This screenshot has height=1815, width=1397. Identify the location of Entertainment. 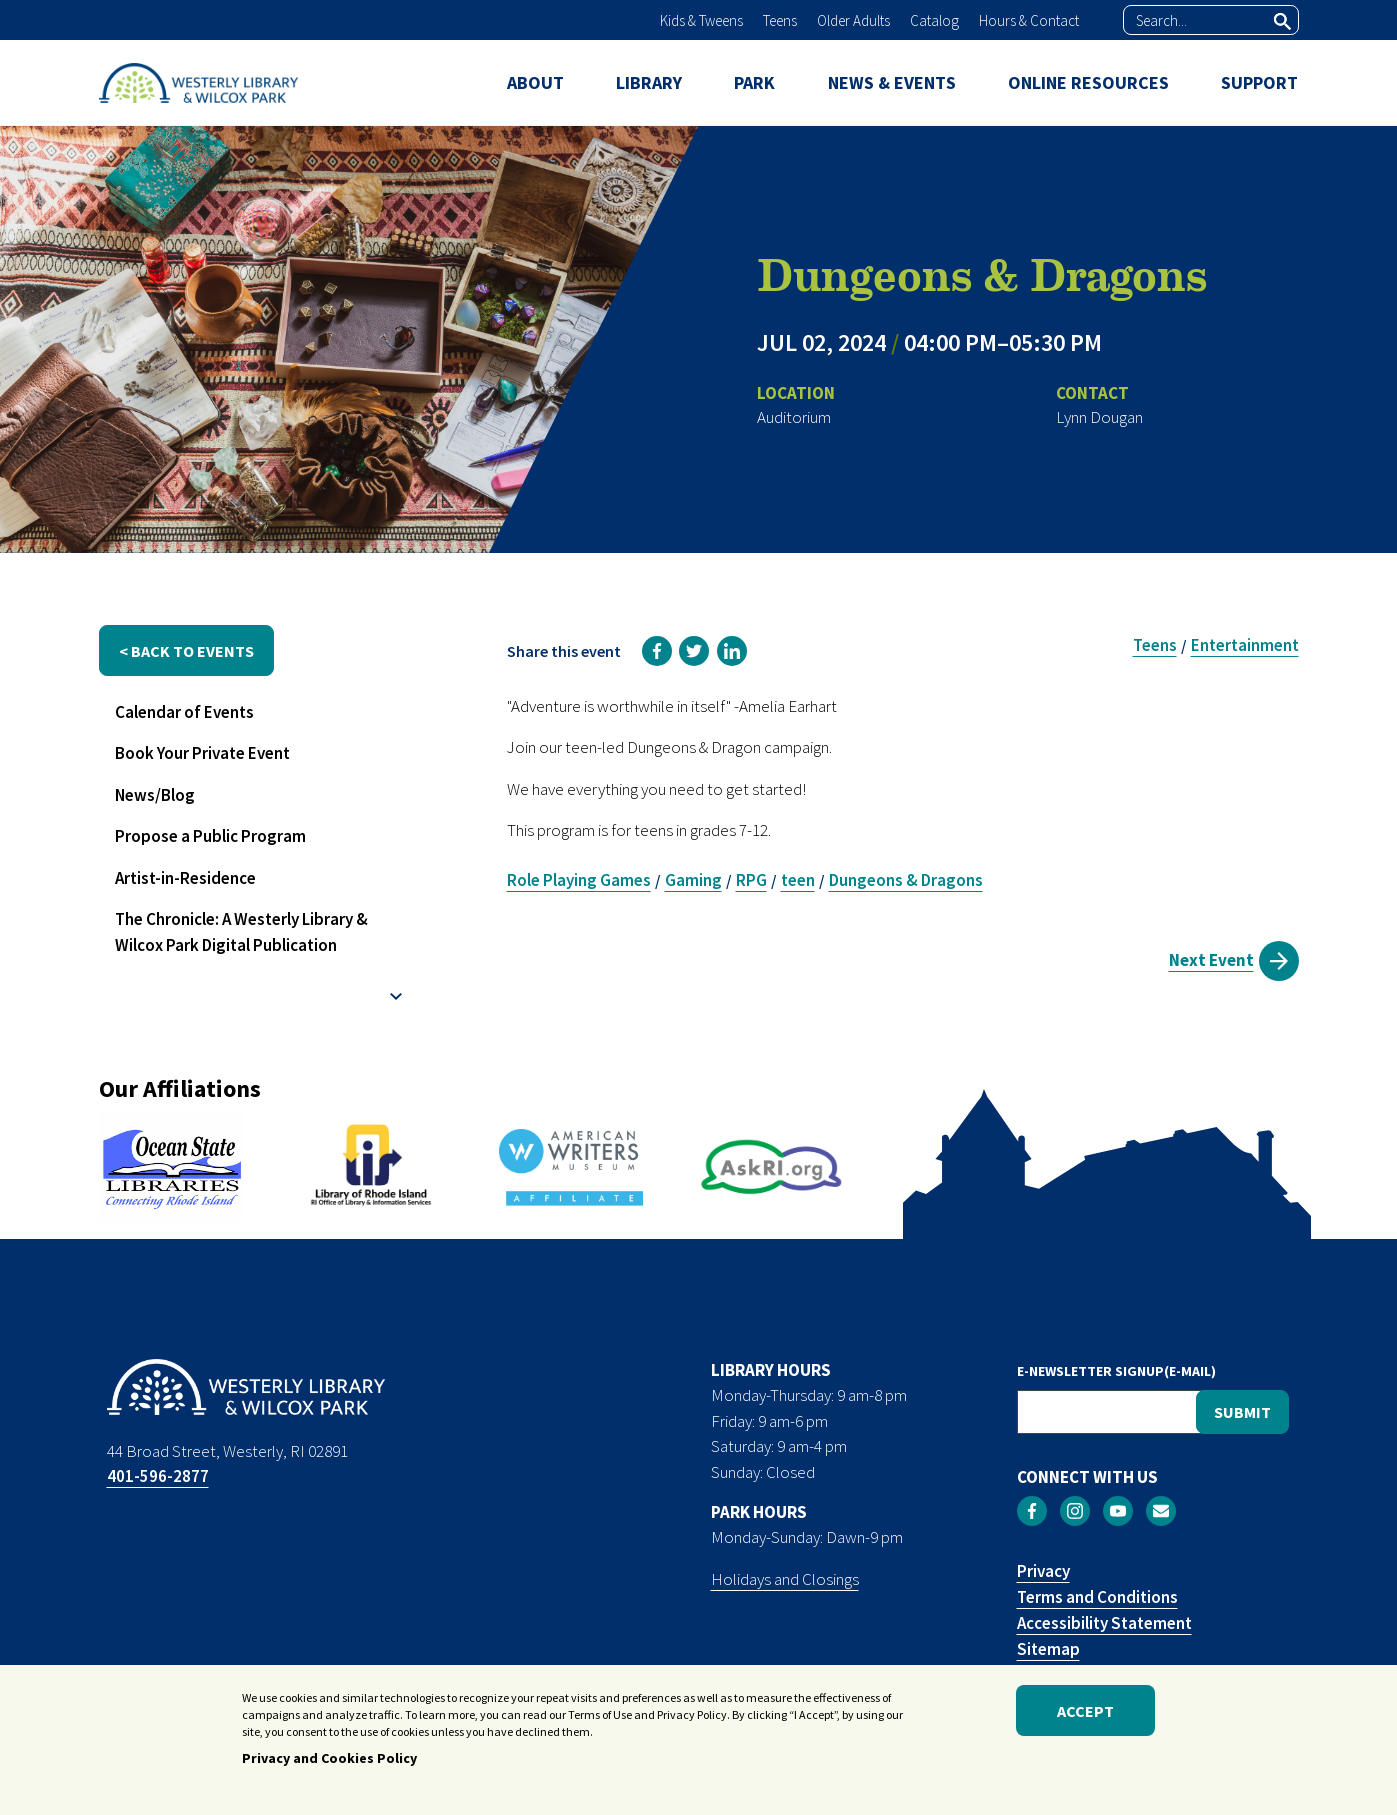
(1245, 645).